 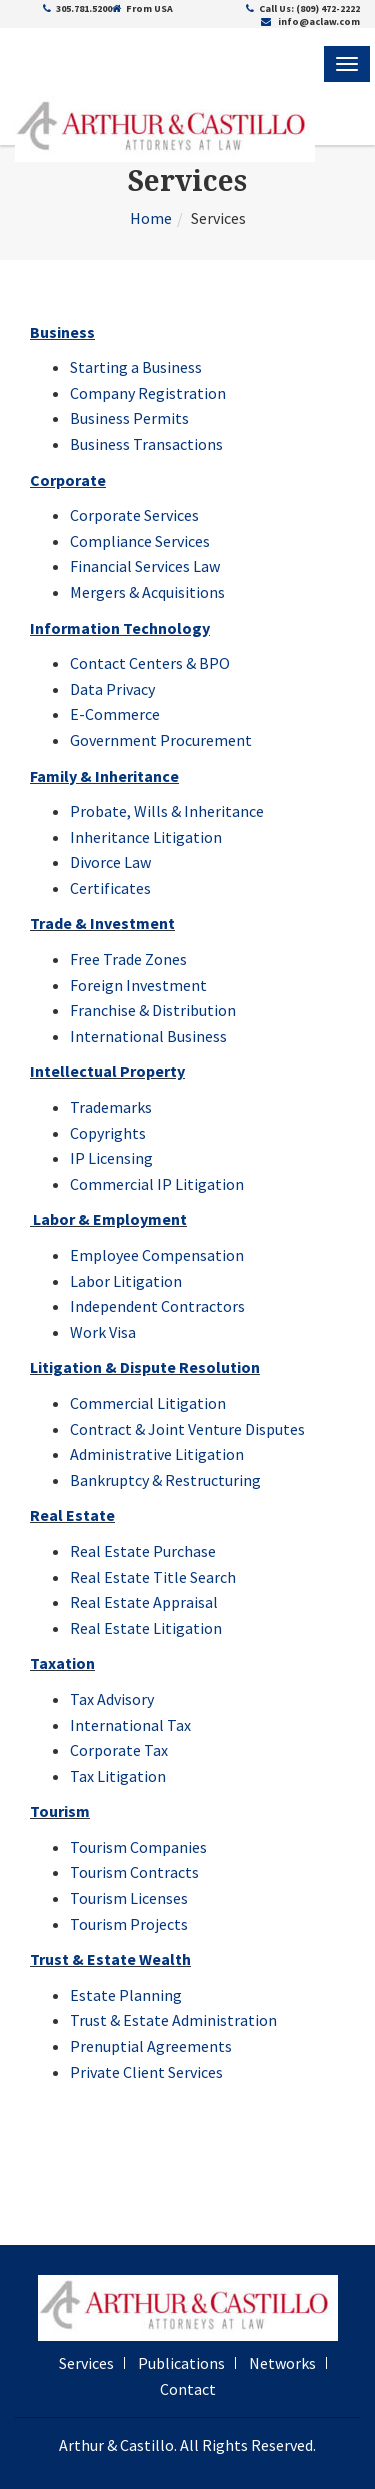 What do you see at coordinates (187, 1429) in the screenshot?
I see `Contract & Joint Venture Disputes` at bounding box center [187, 1429].